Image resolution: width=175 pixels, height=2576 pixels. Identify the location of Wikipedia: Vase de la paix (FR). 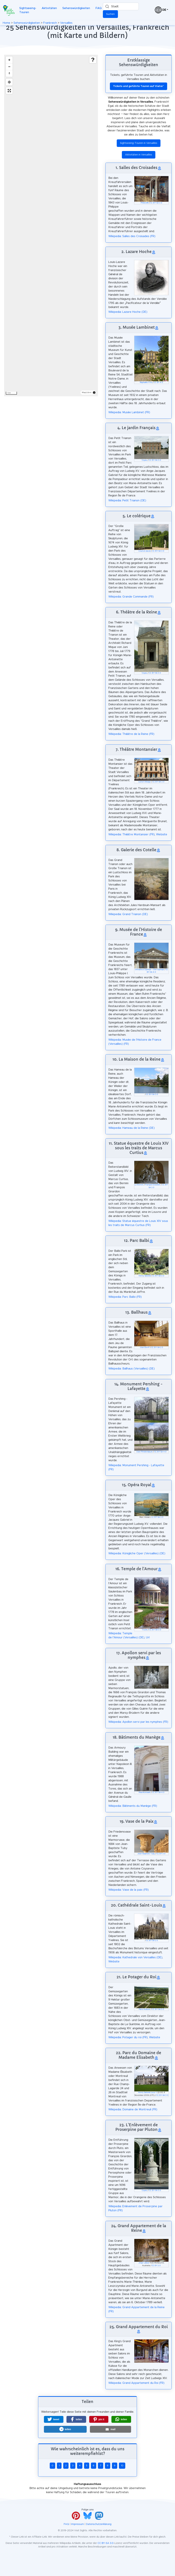
(128, 1889).